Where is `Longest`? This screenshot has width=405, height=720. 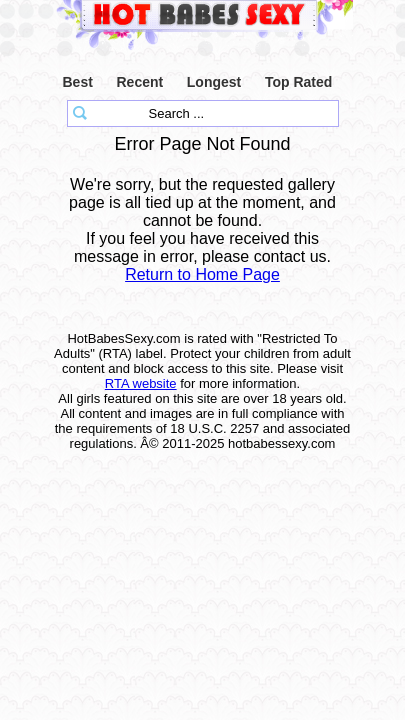
Longest is located at coordinates (214, 82).